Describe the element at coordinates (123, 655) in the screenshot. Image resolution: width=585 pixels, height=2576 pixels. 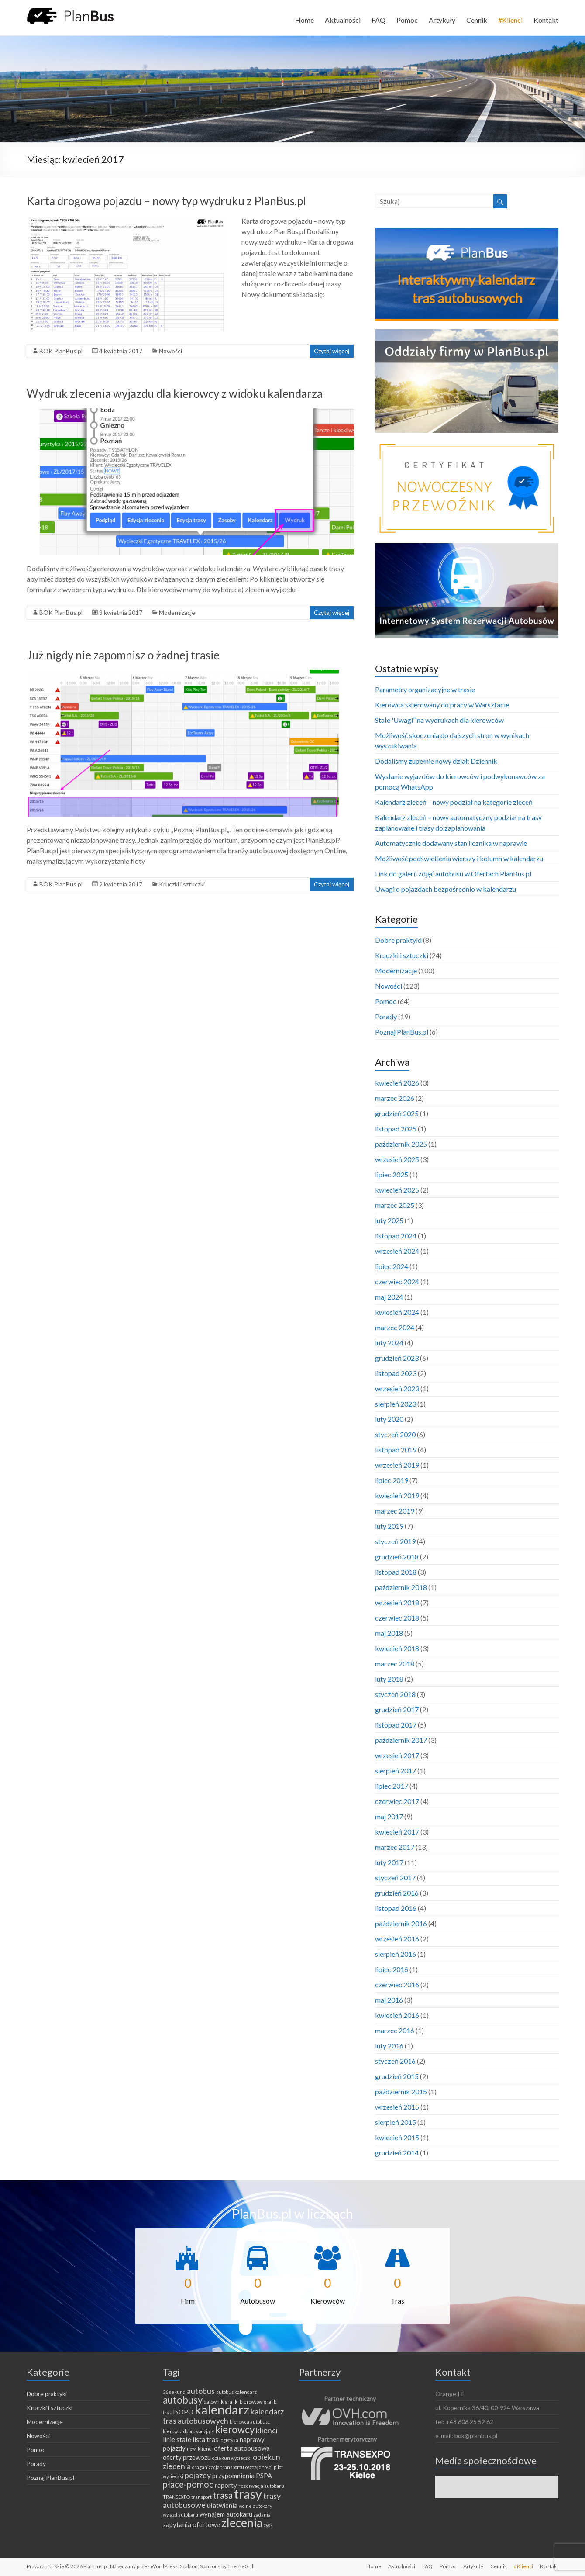
I see `Już nigdy nie zapomnisz o żadnej trasie` at that location.